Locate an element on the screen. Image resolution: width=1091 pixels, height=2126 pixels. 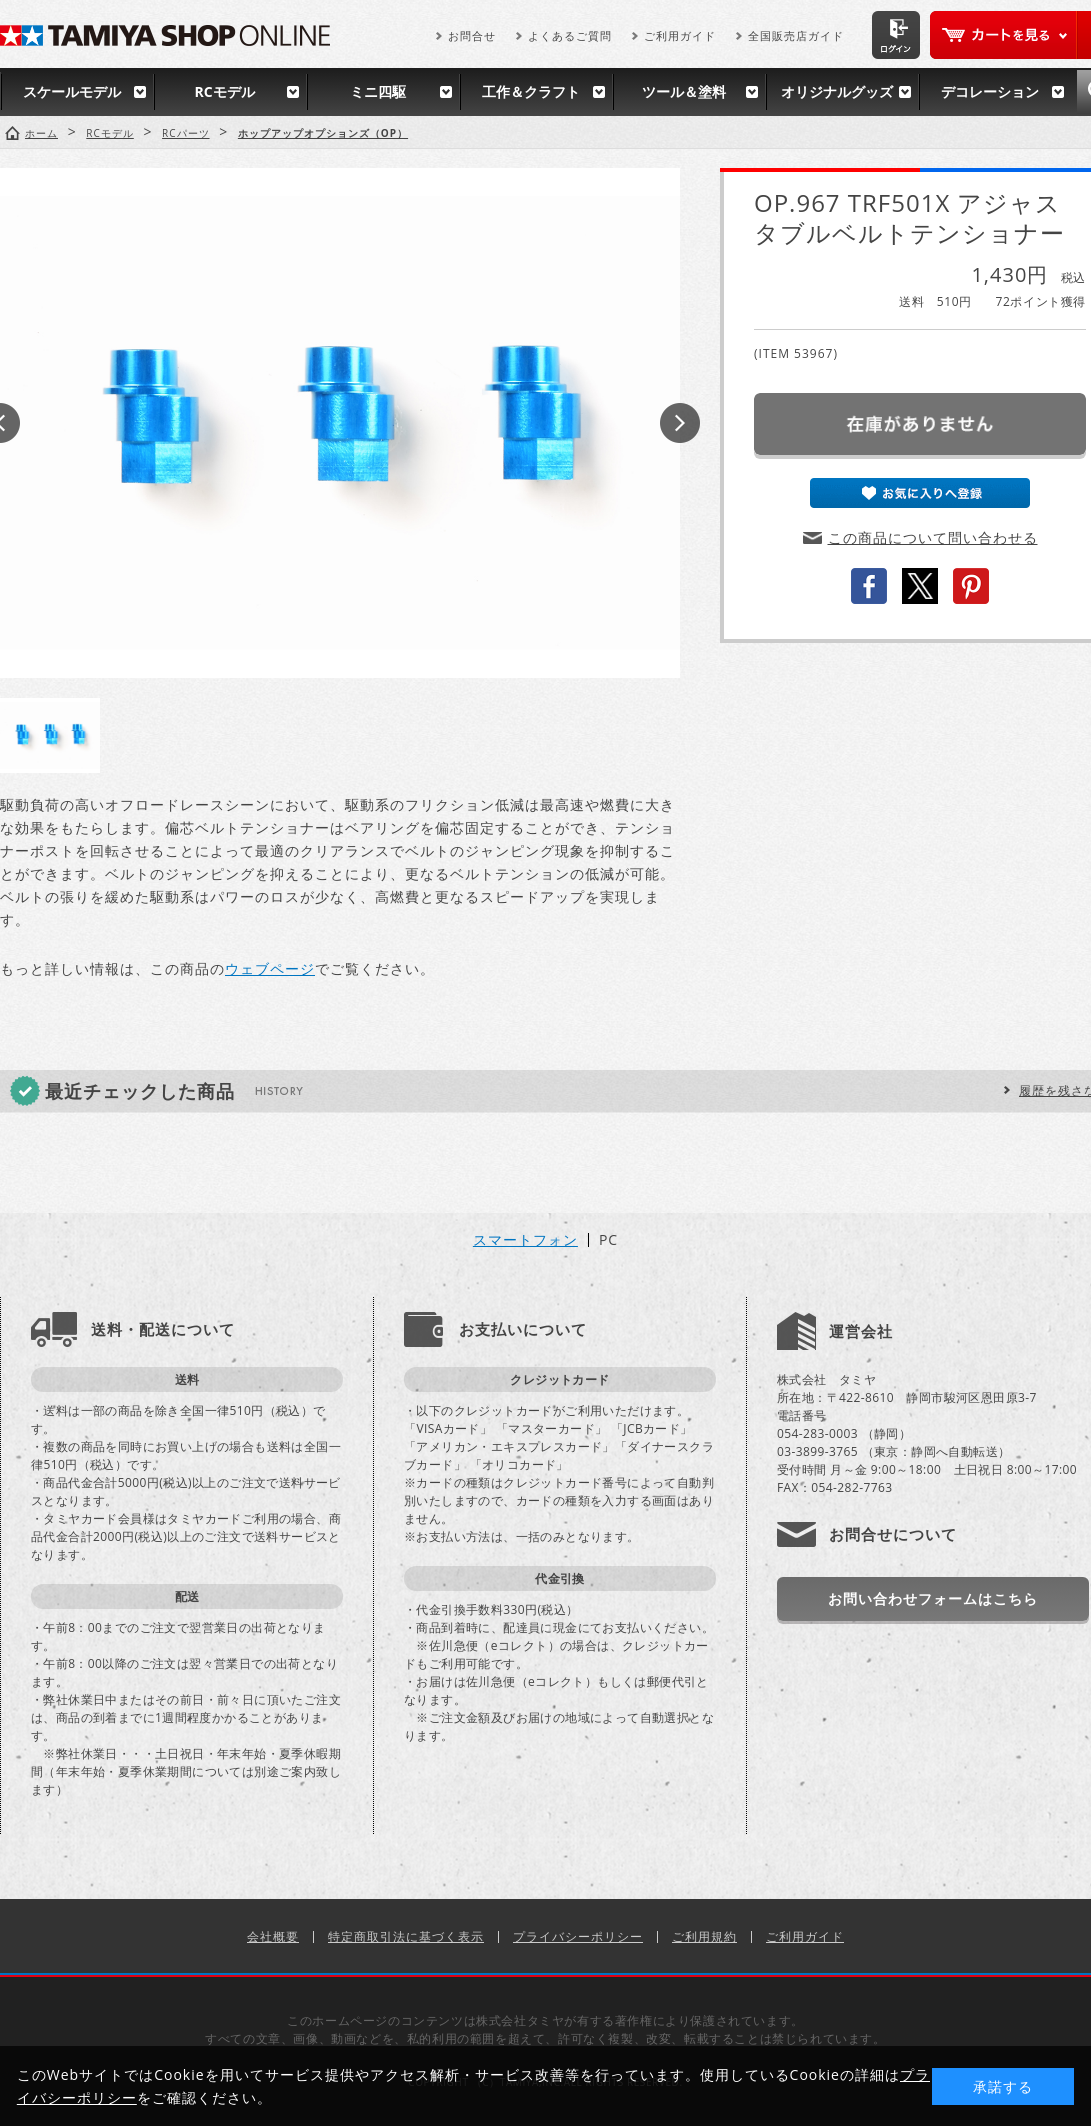
工作＆クラフト is located at coordinates (531, 91).